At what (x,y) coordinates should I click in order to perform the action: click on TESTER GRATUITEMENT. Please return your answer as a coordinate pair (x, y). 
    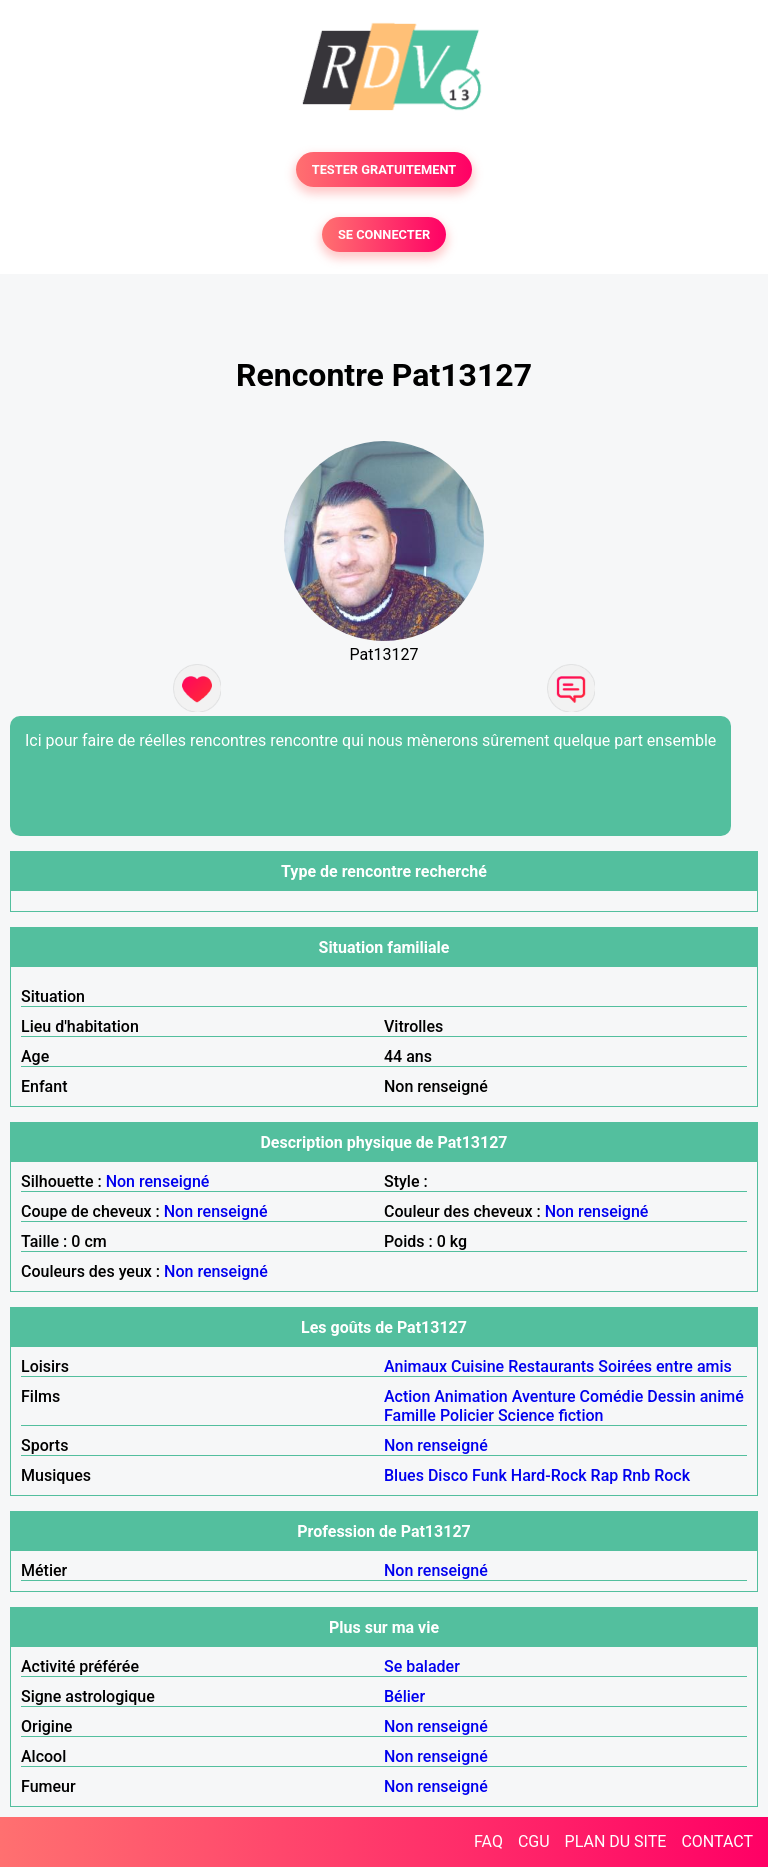
    Looking at the image, I should click on (384, 169).